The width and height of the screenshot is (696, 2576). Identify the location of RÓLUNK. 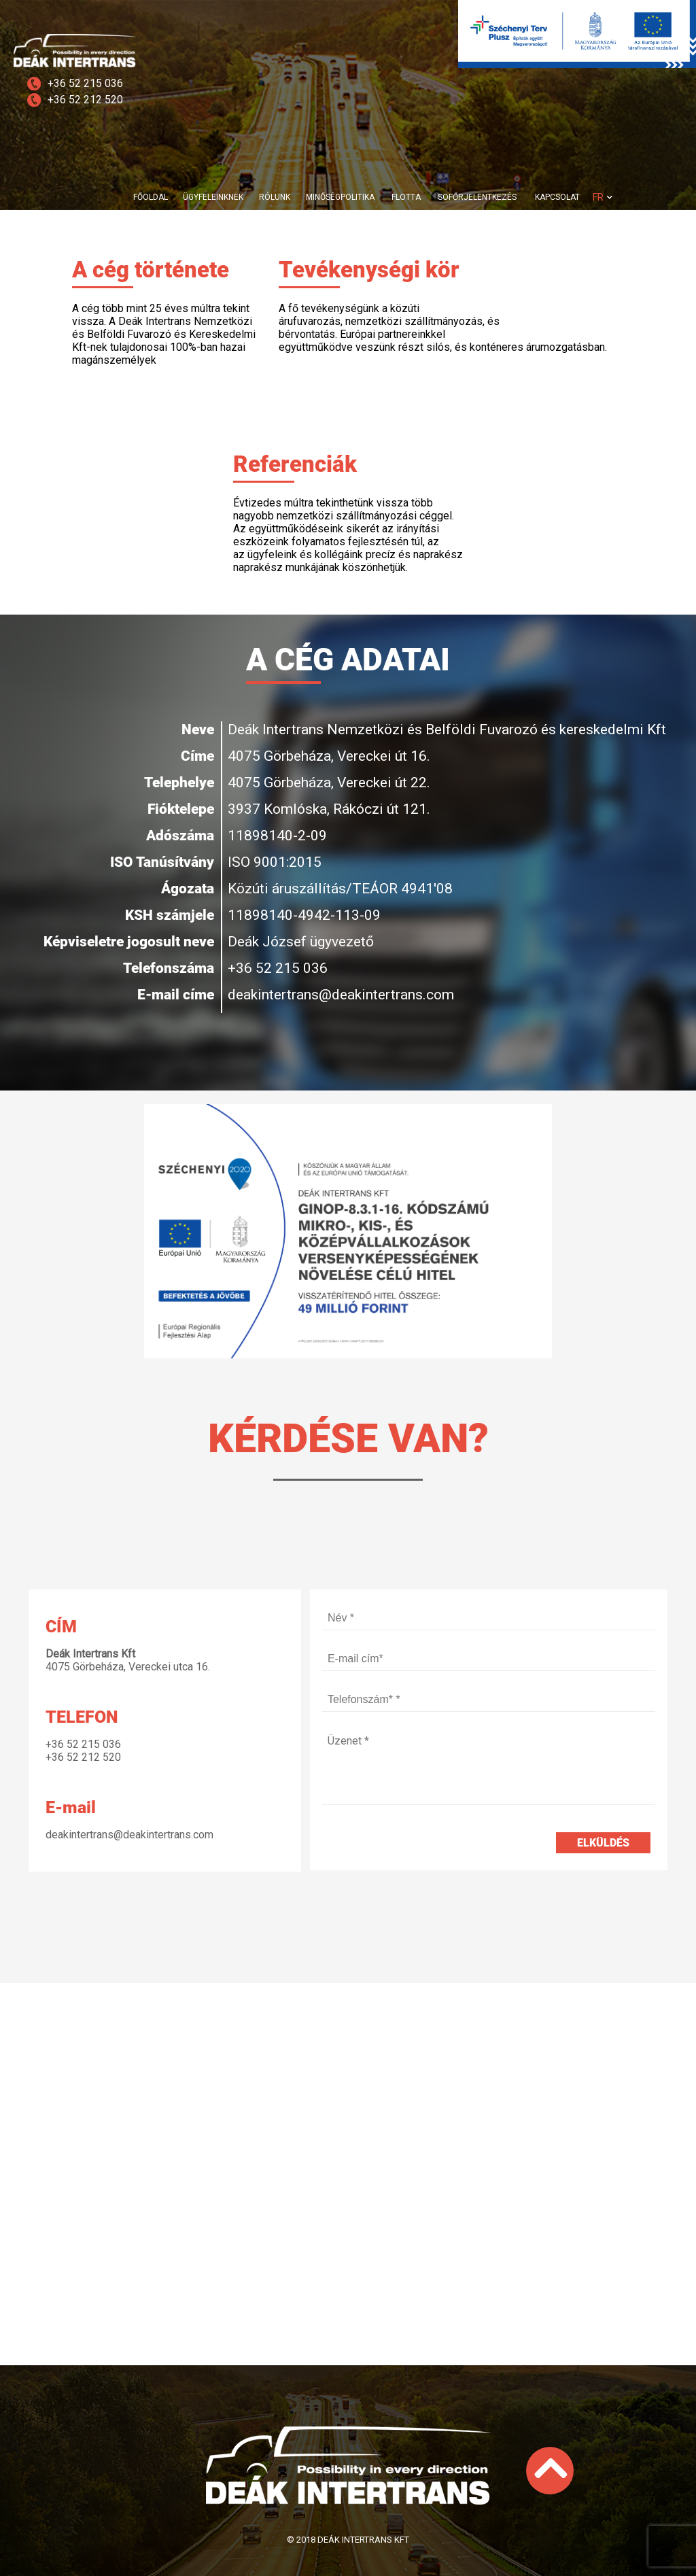
(274, 197).